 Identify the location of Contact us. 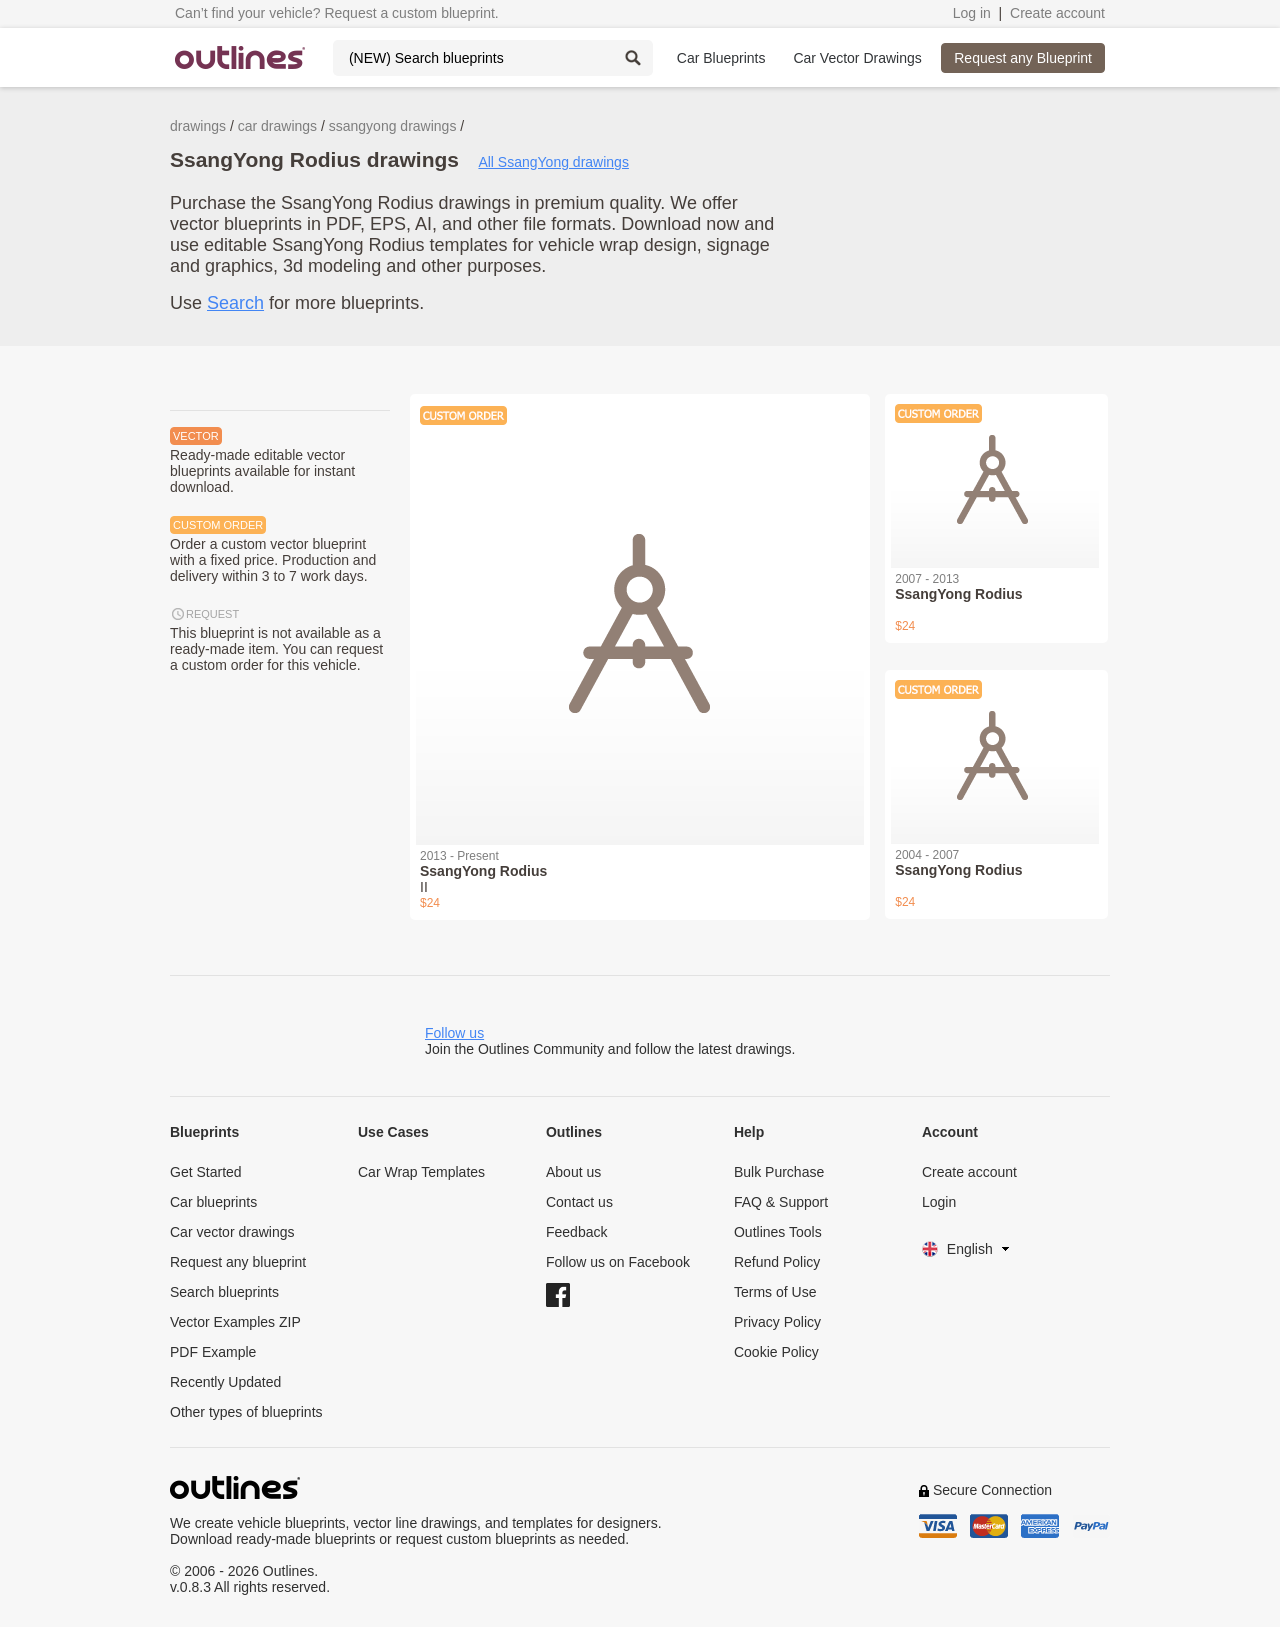
(579, 1202).